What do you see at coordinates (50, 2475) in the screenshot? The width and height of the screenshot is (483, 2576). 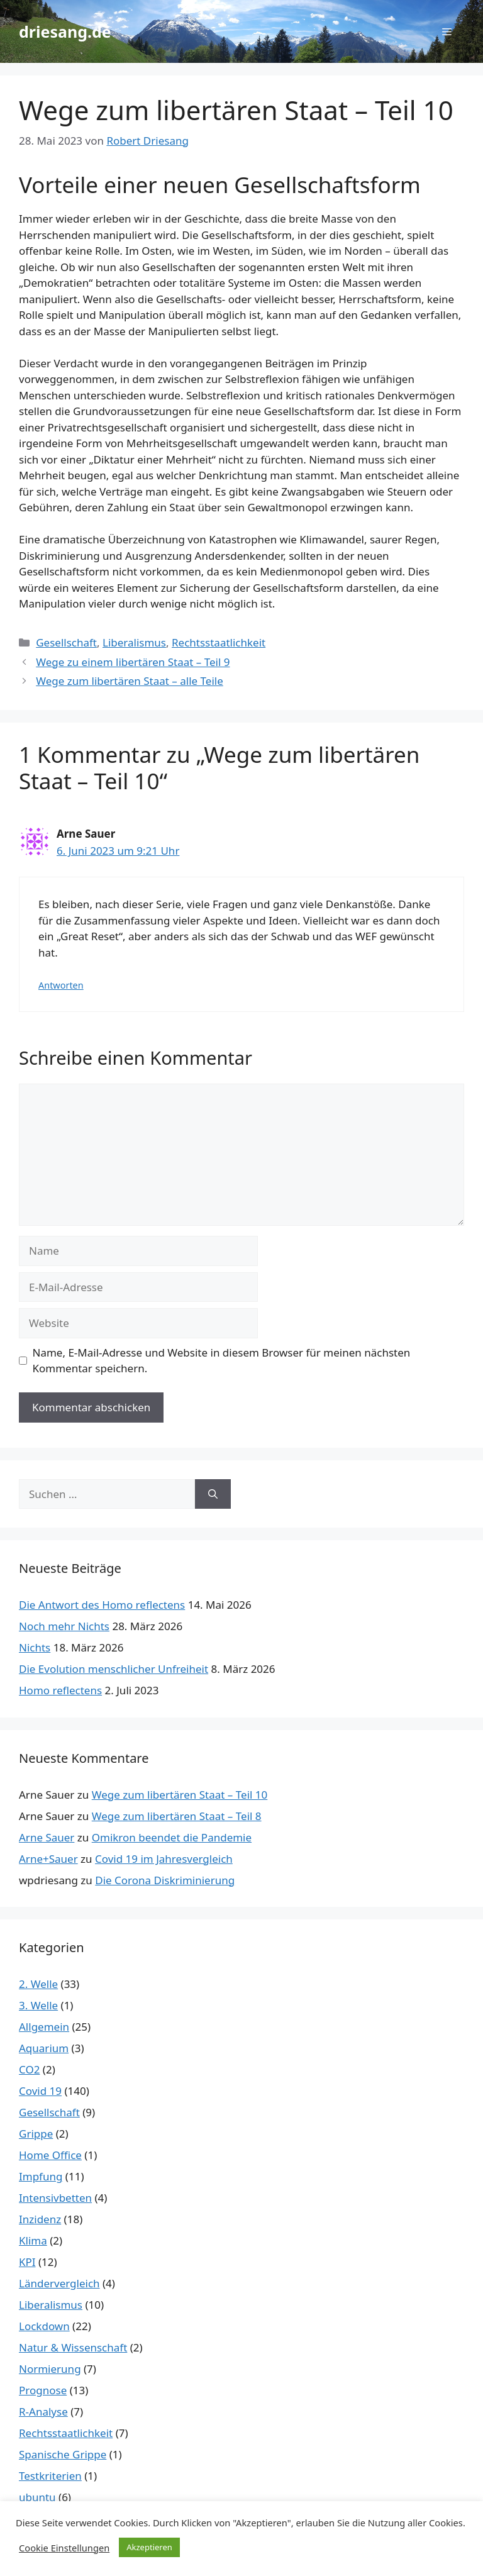 I see `Testkriterien` at bounding box center [50, 2475].